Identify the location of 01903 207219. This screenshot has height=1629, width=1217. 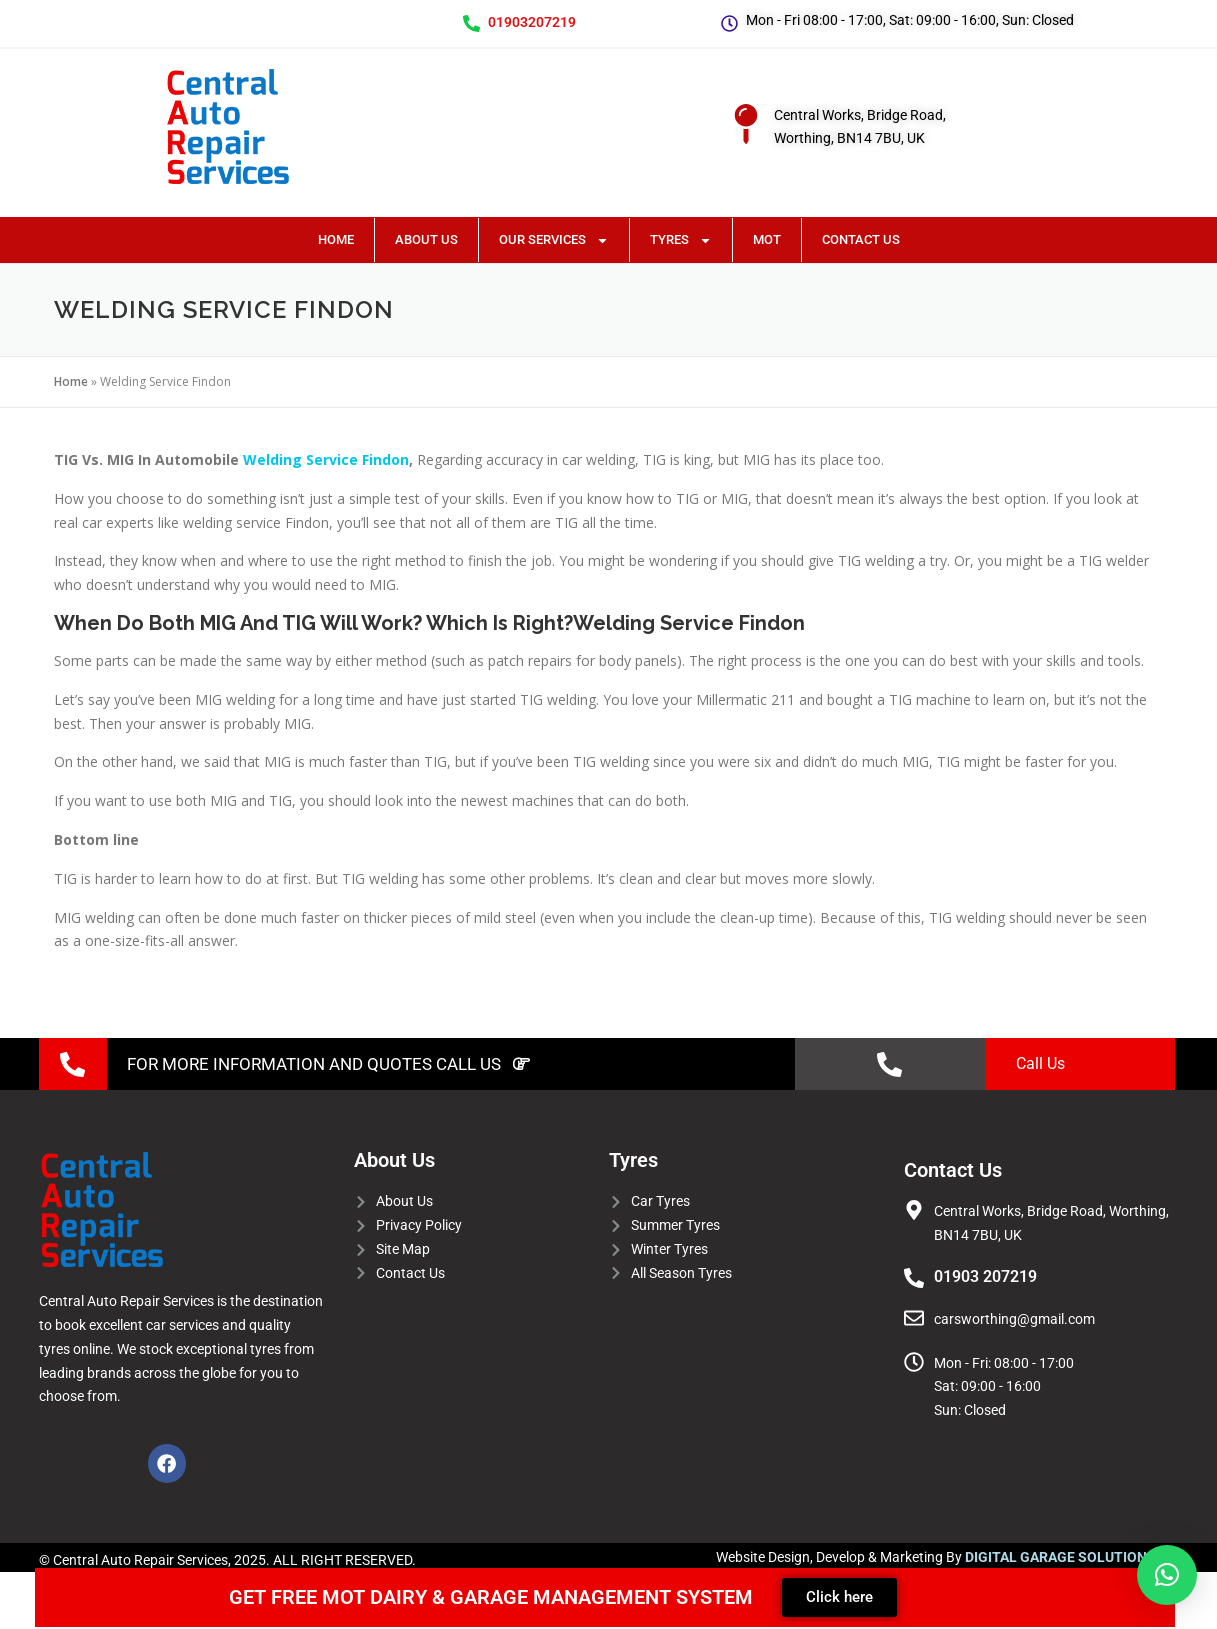
(985, 1276).